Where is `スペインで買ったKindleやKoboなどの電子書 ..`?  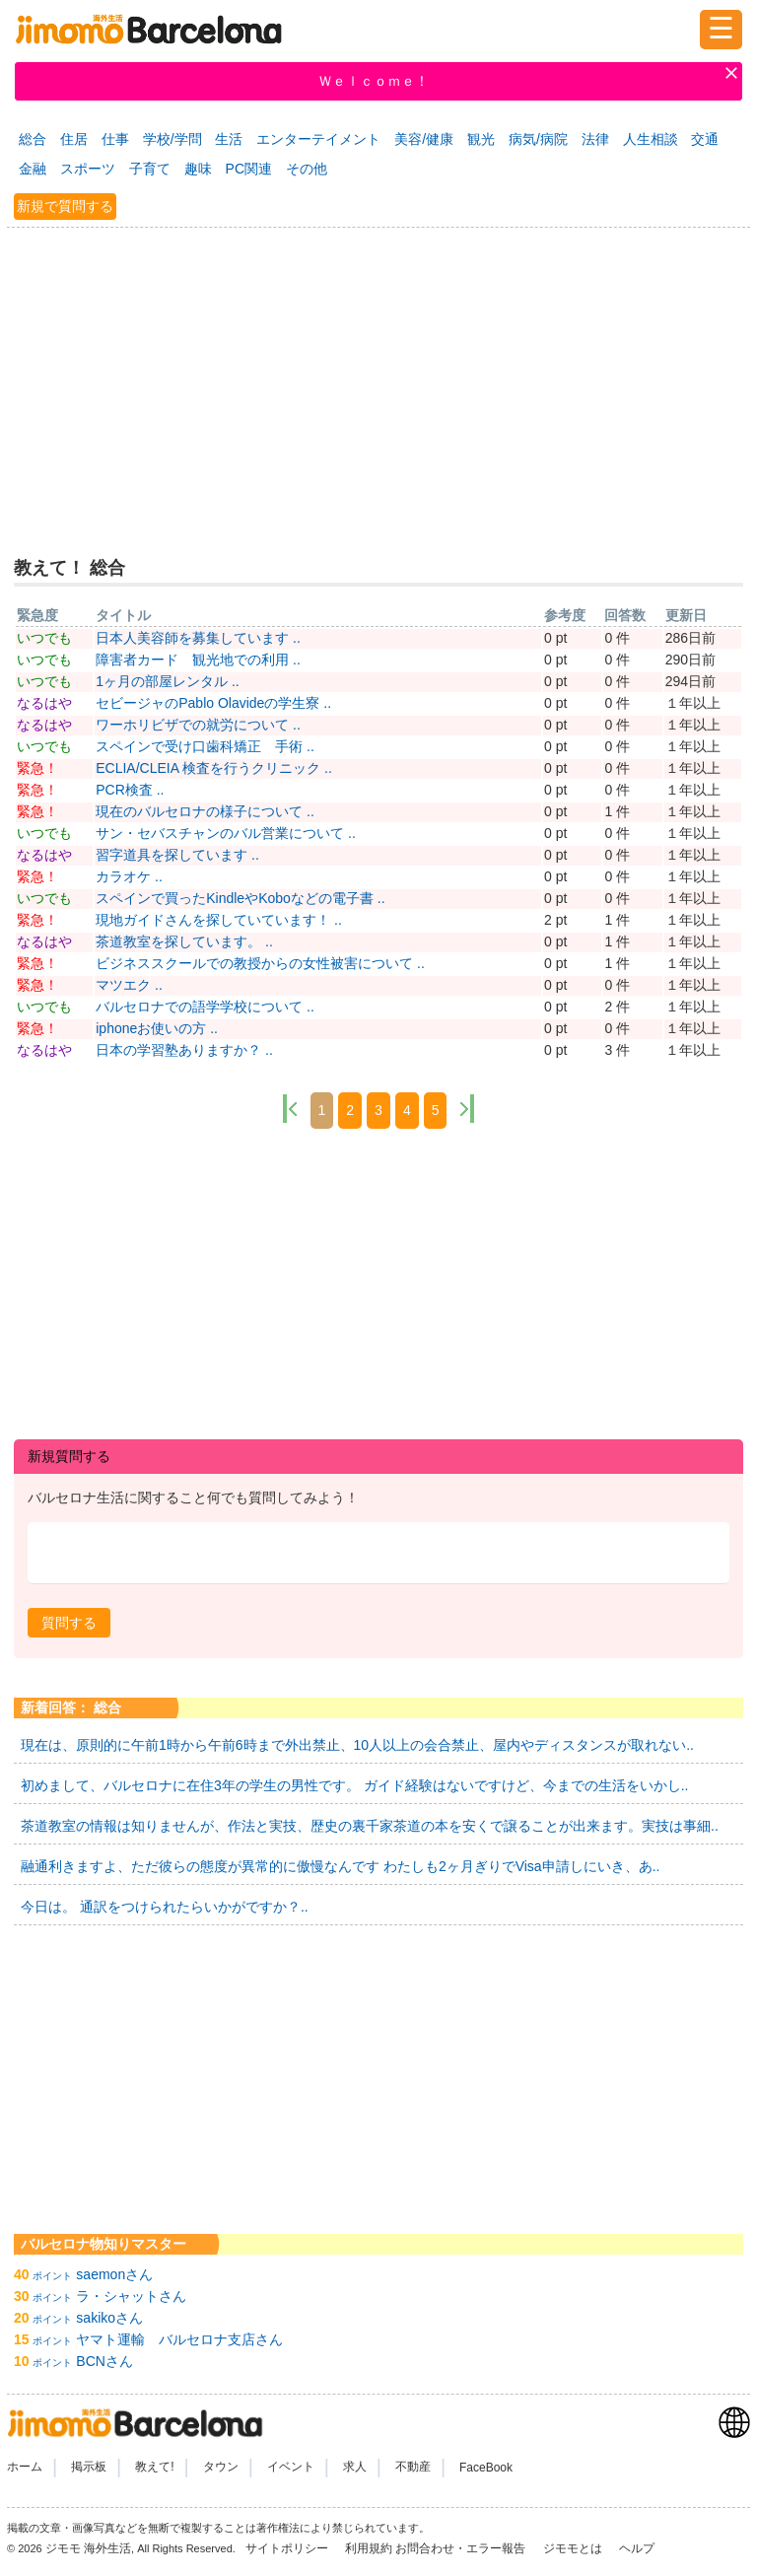 スペインで買ったKindleやKoboなどの電子書 .. is located at coordinates (240, 898).